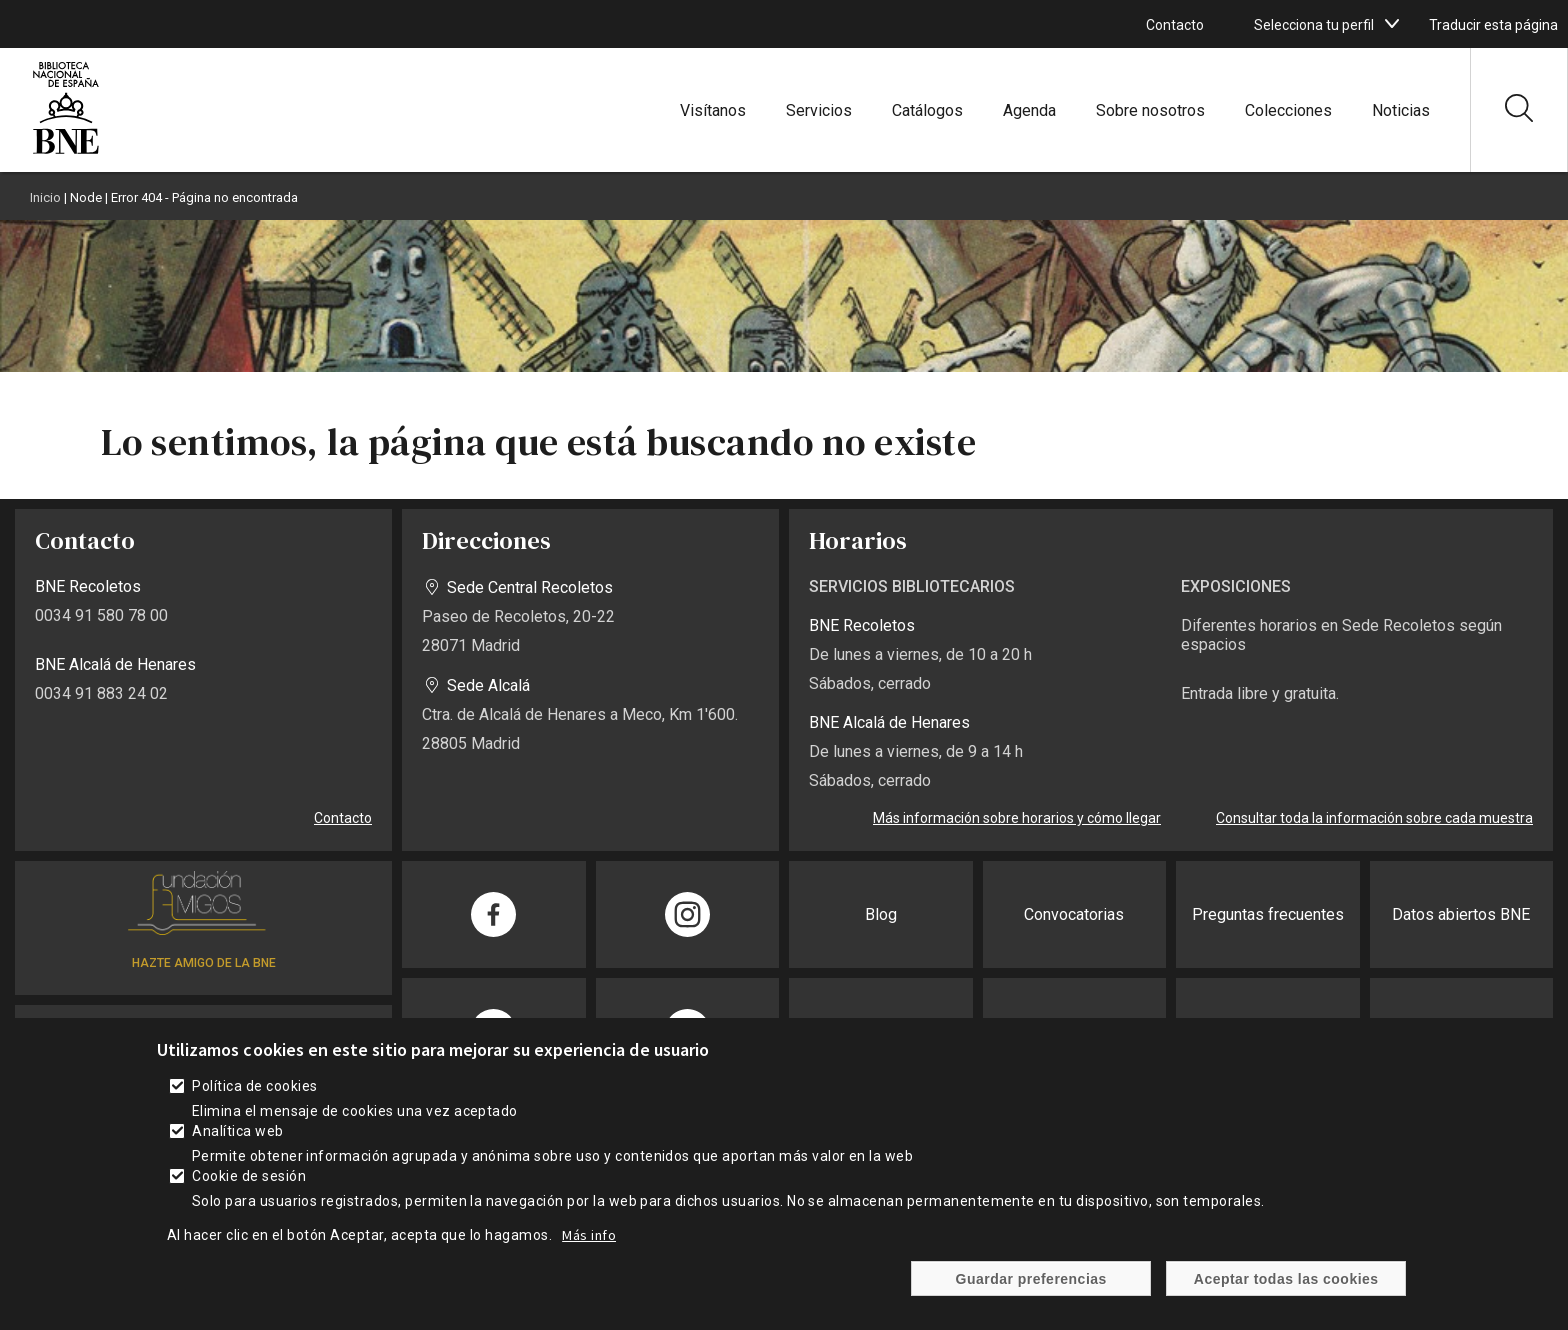 The height and width of the screenshot is (1330, 1568). What do you see at coordinates (1392, 24) in the screenshot?
I see `[boton]` at bounding box center [1392, 24].